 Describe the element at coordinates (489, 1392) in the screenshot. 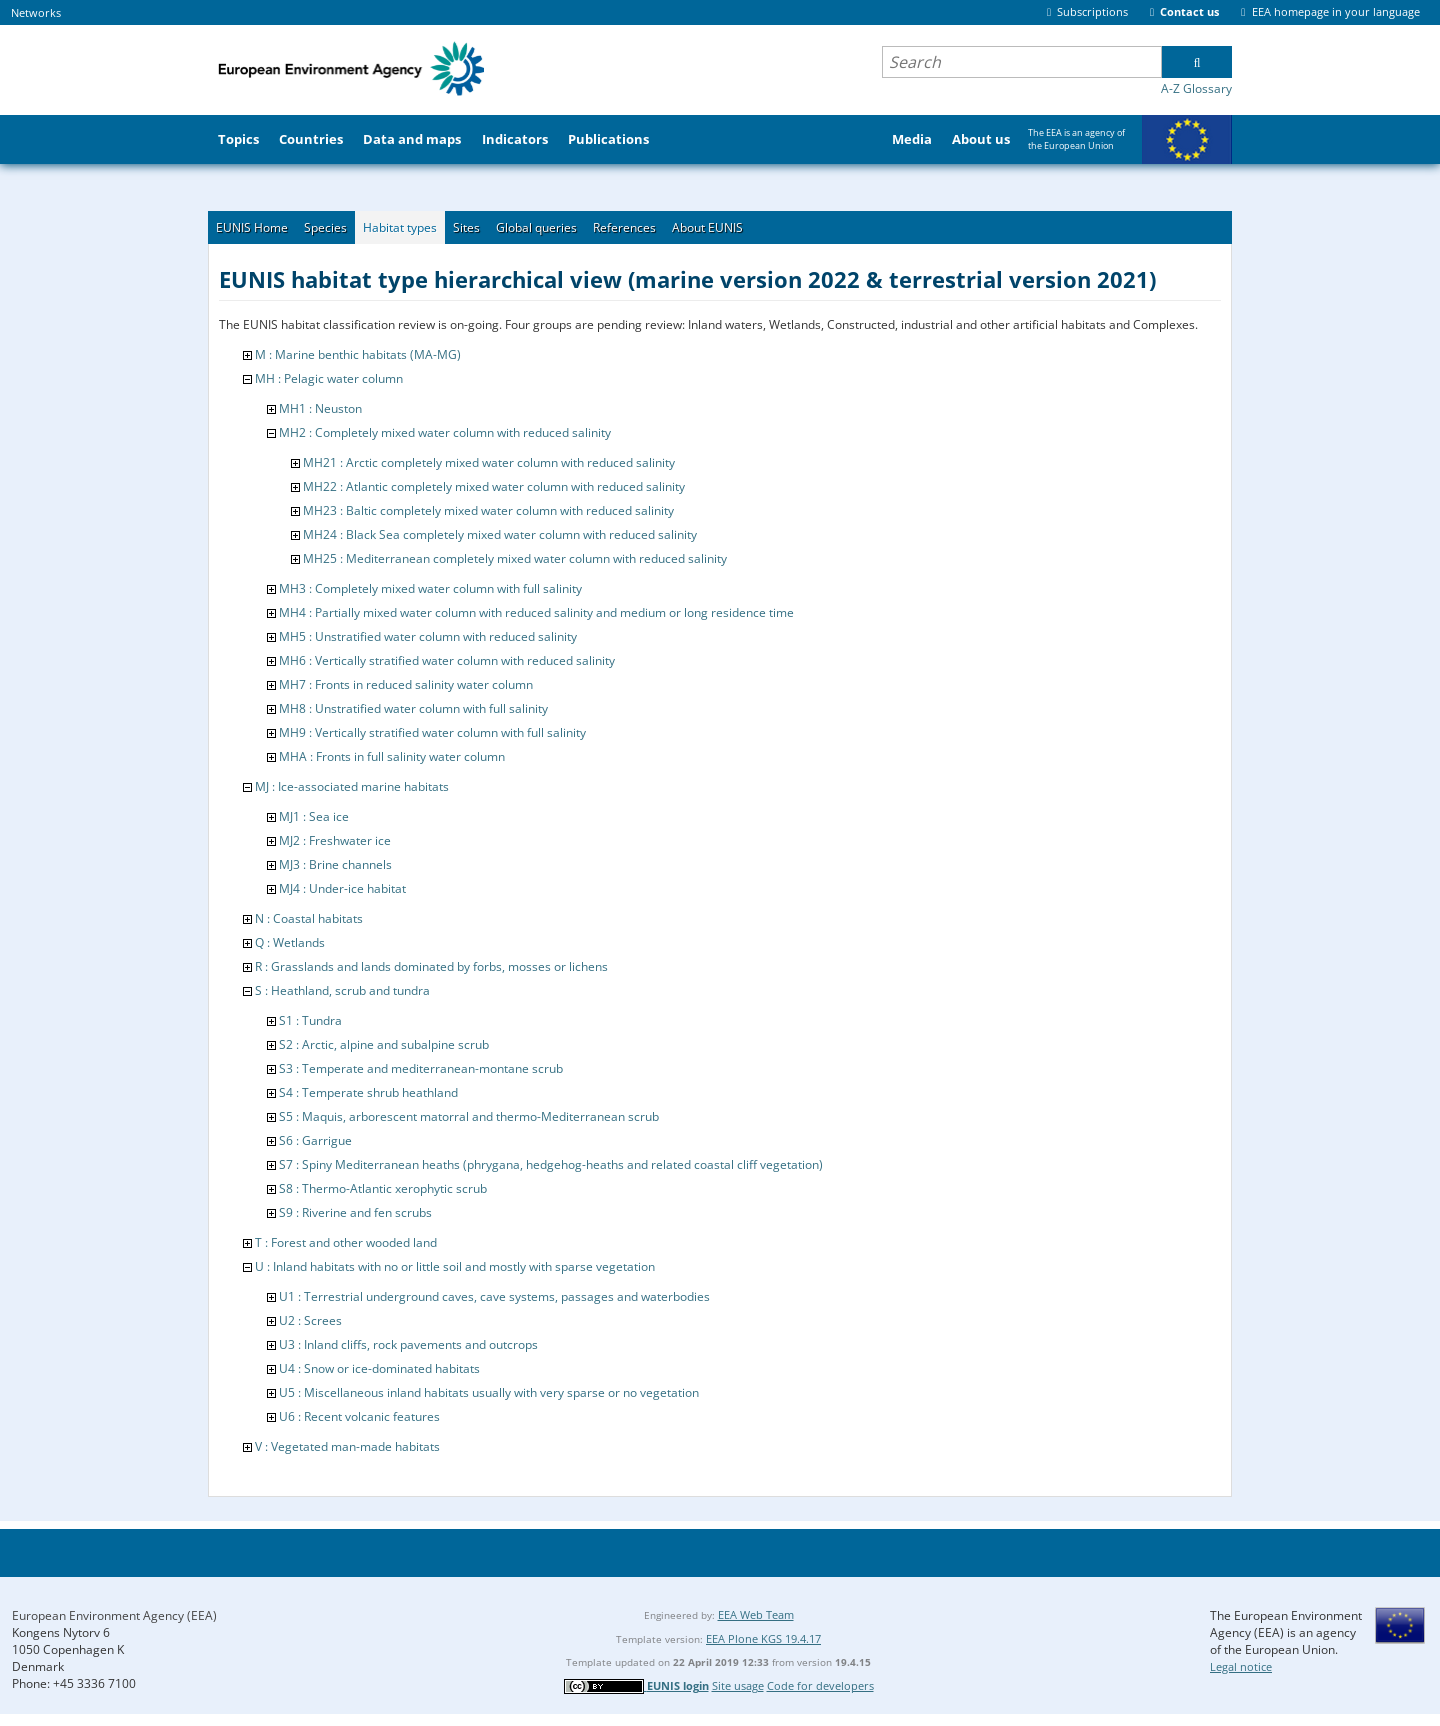

I see `U5 : Miscellaneous inland habitats usually with very sparse or no vegetation` at that location.